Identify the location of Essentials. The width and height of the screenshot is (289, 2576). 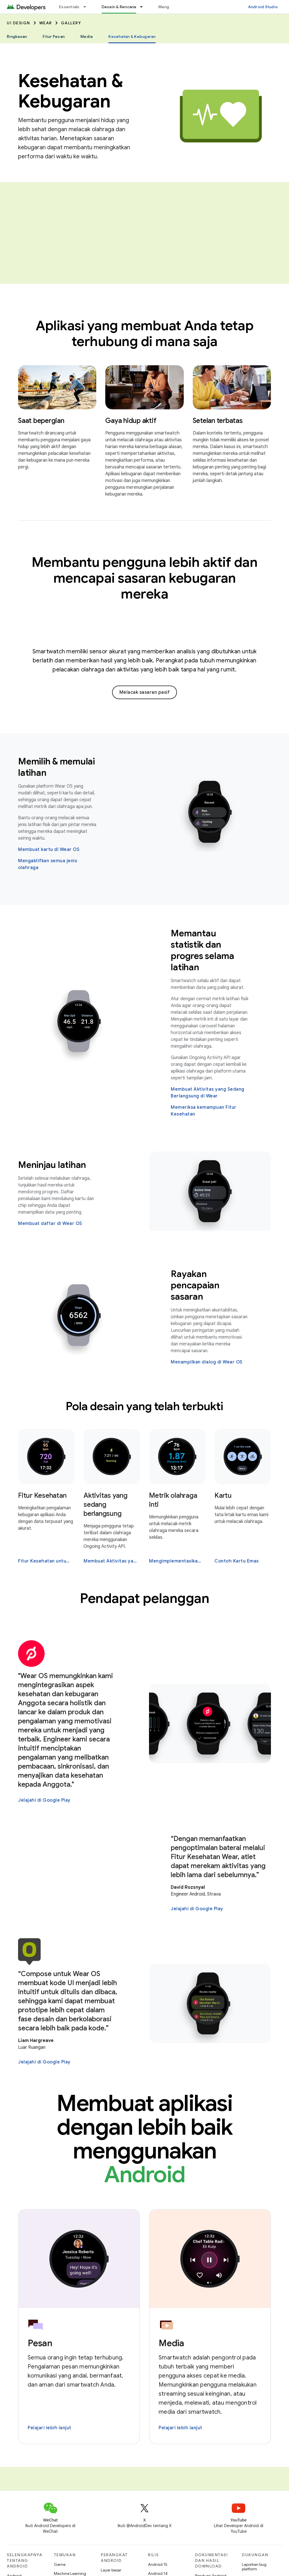
(69, 6).